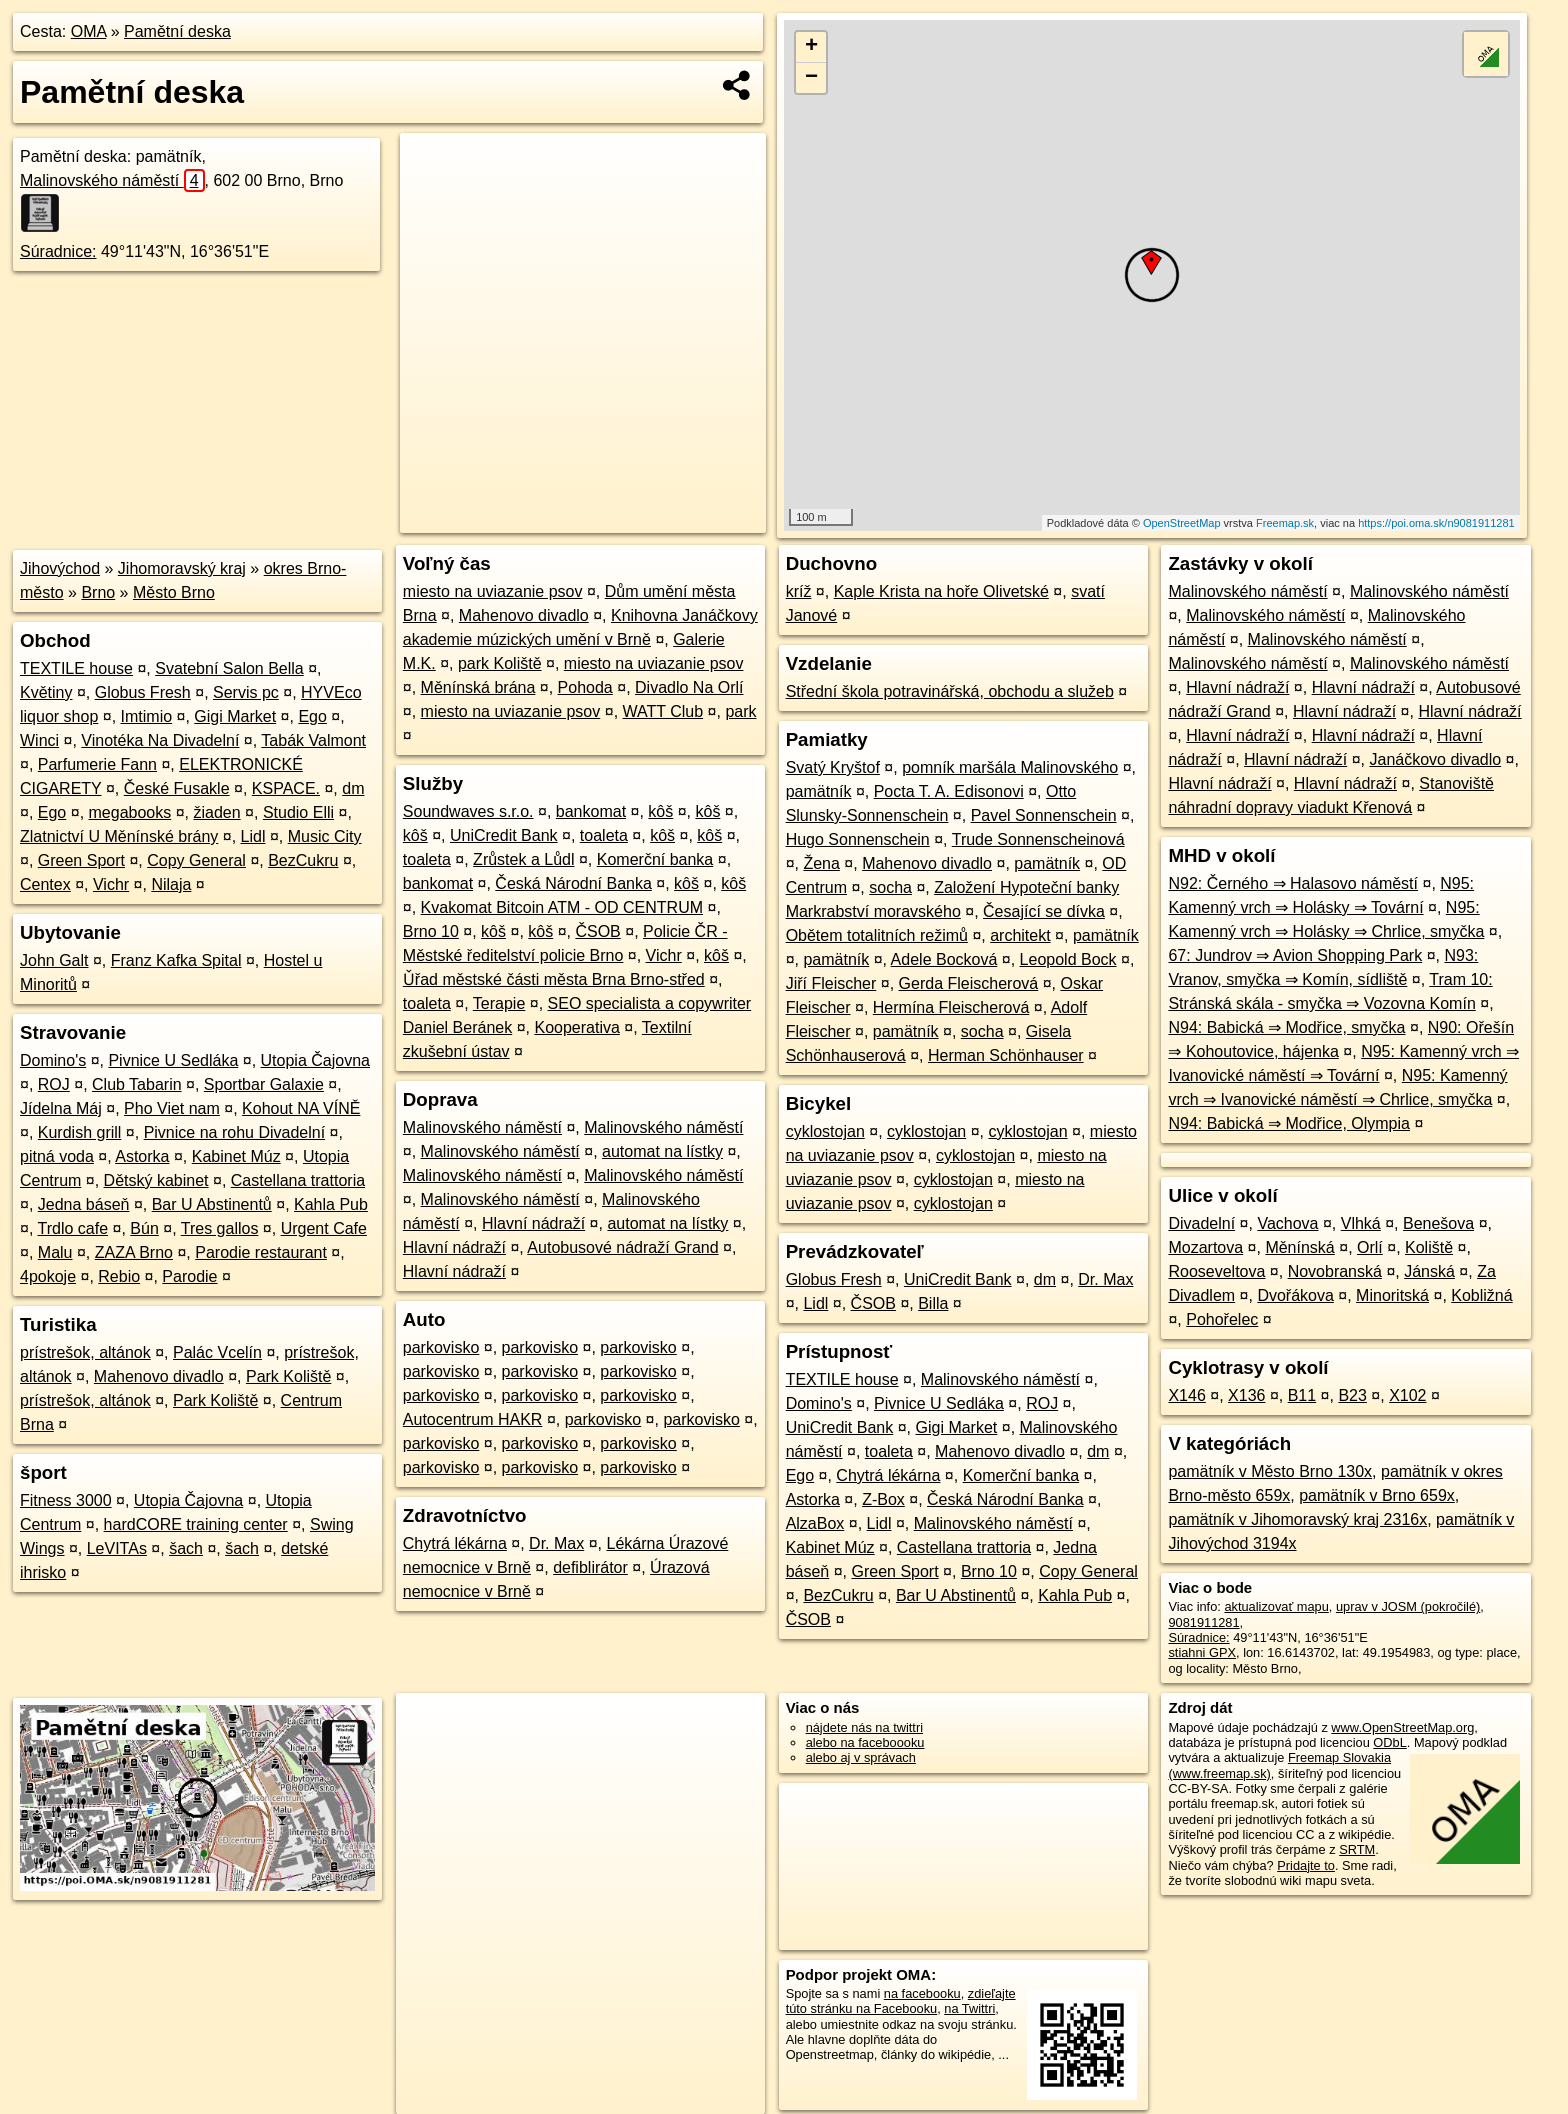 This screenshot has width=1568, height=2114. I want to click on Autocentrum HAKR, so click(473, 1419).